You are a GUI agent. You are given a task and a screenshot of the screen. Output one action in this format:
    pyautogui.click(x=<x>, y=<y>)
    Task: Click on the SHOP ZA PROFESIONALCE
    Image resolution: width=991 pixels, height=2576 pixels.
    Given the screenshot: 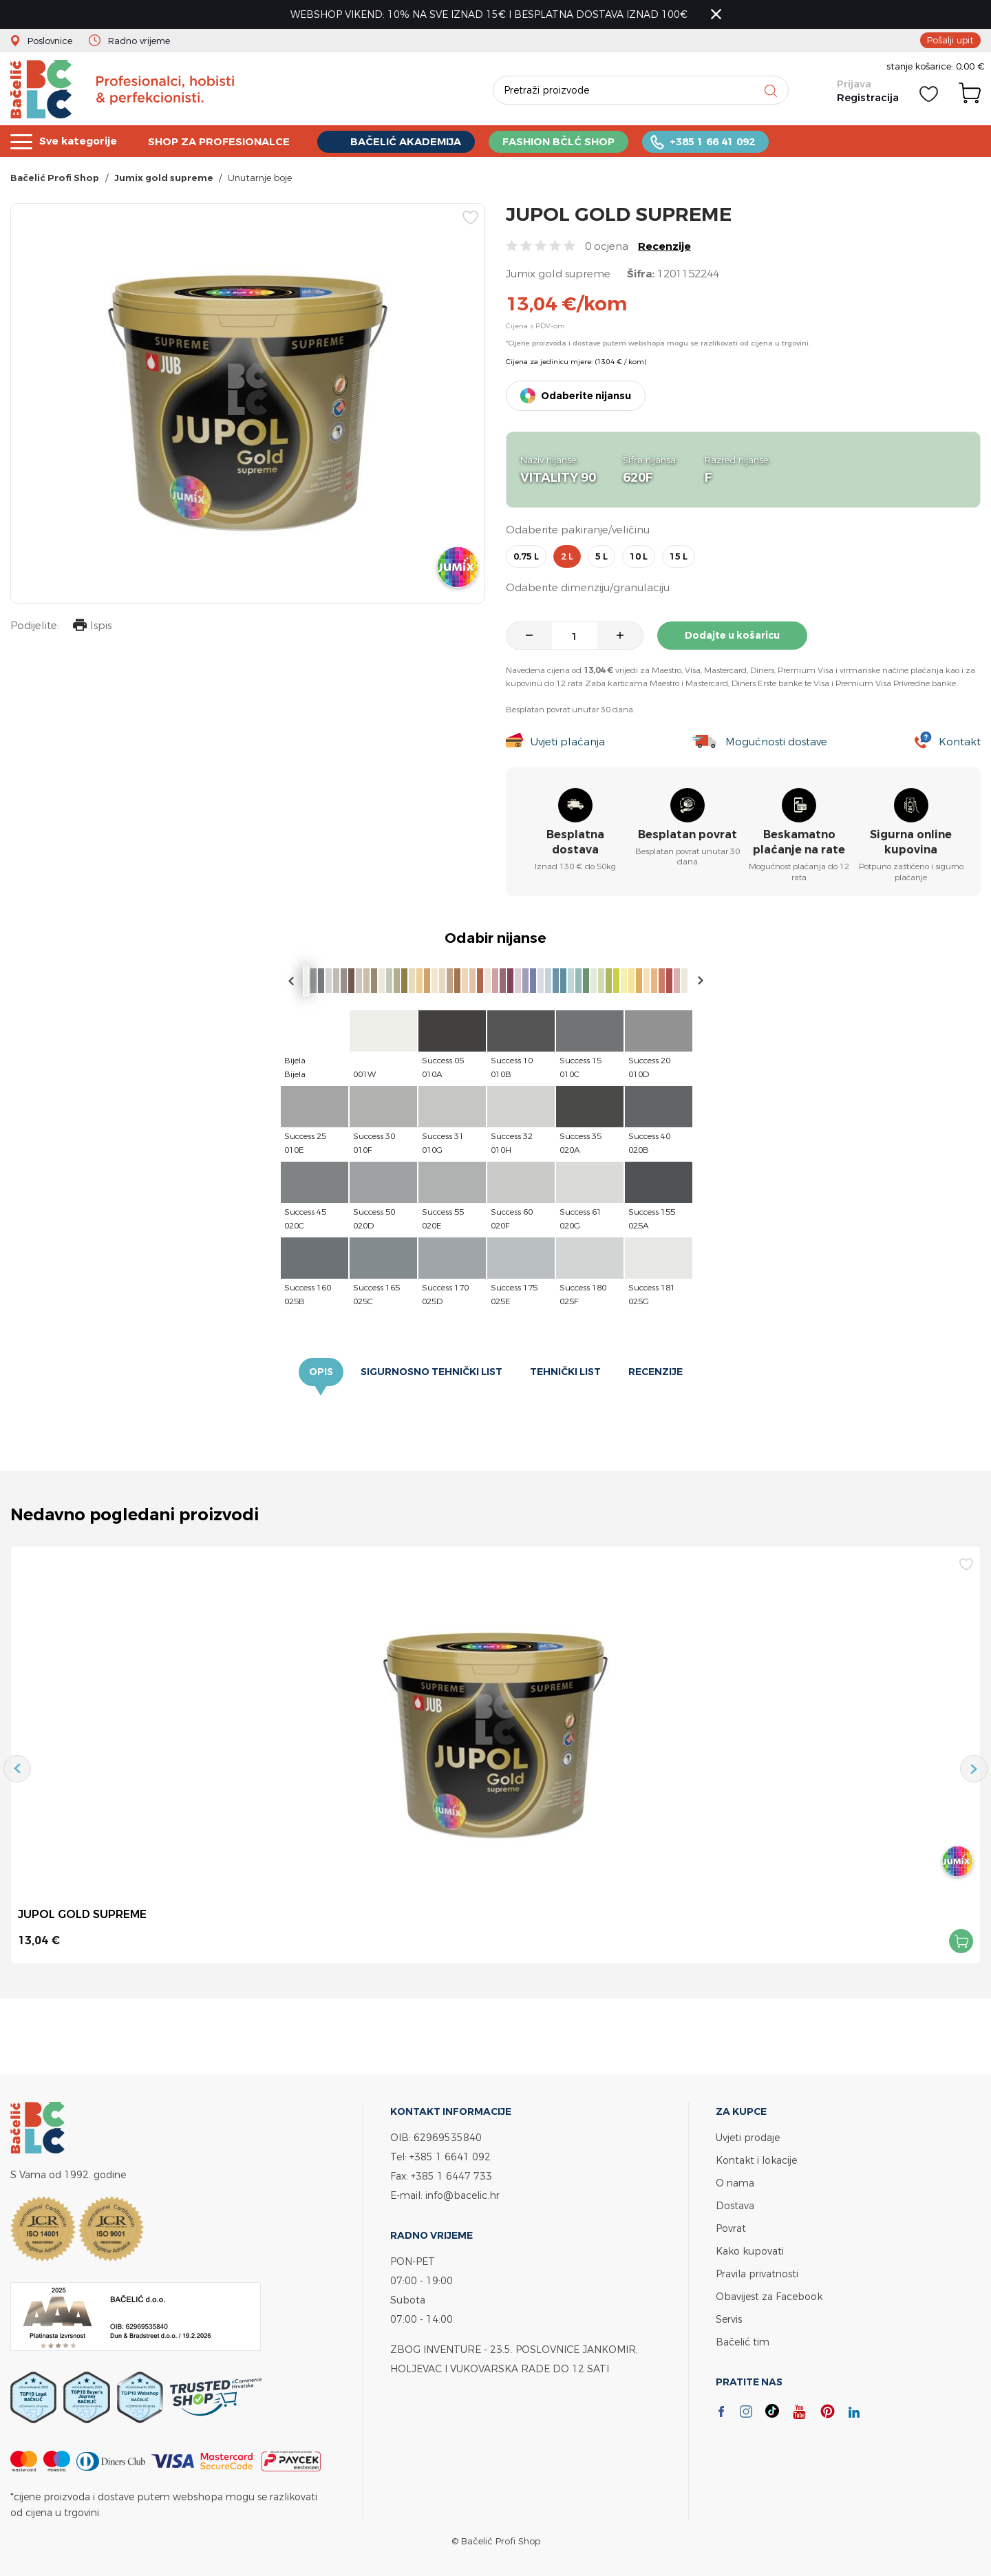 What is the action you would take?
    pyautogui.click(x=220, y=141)
    